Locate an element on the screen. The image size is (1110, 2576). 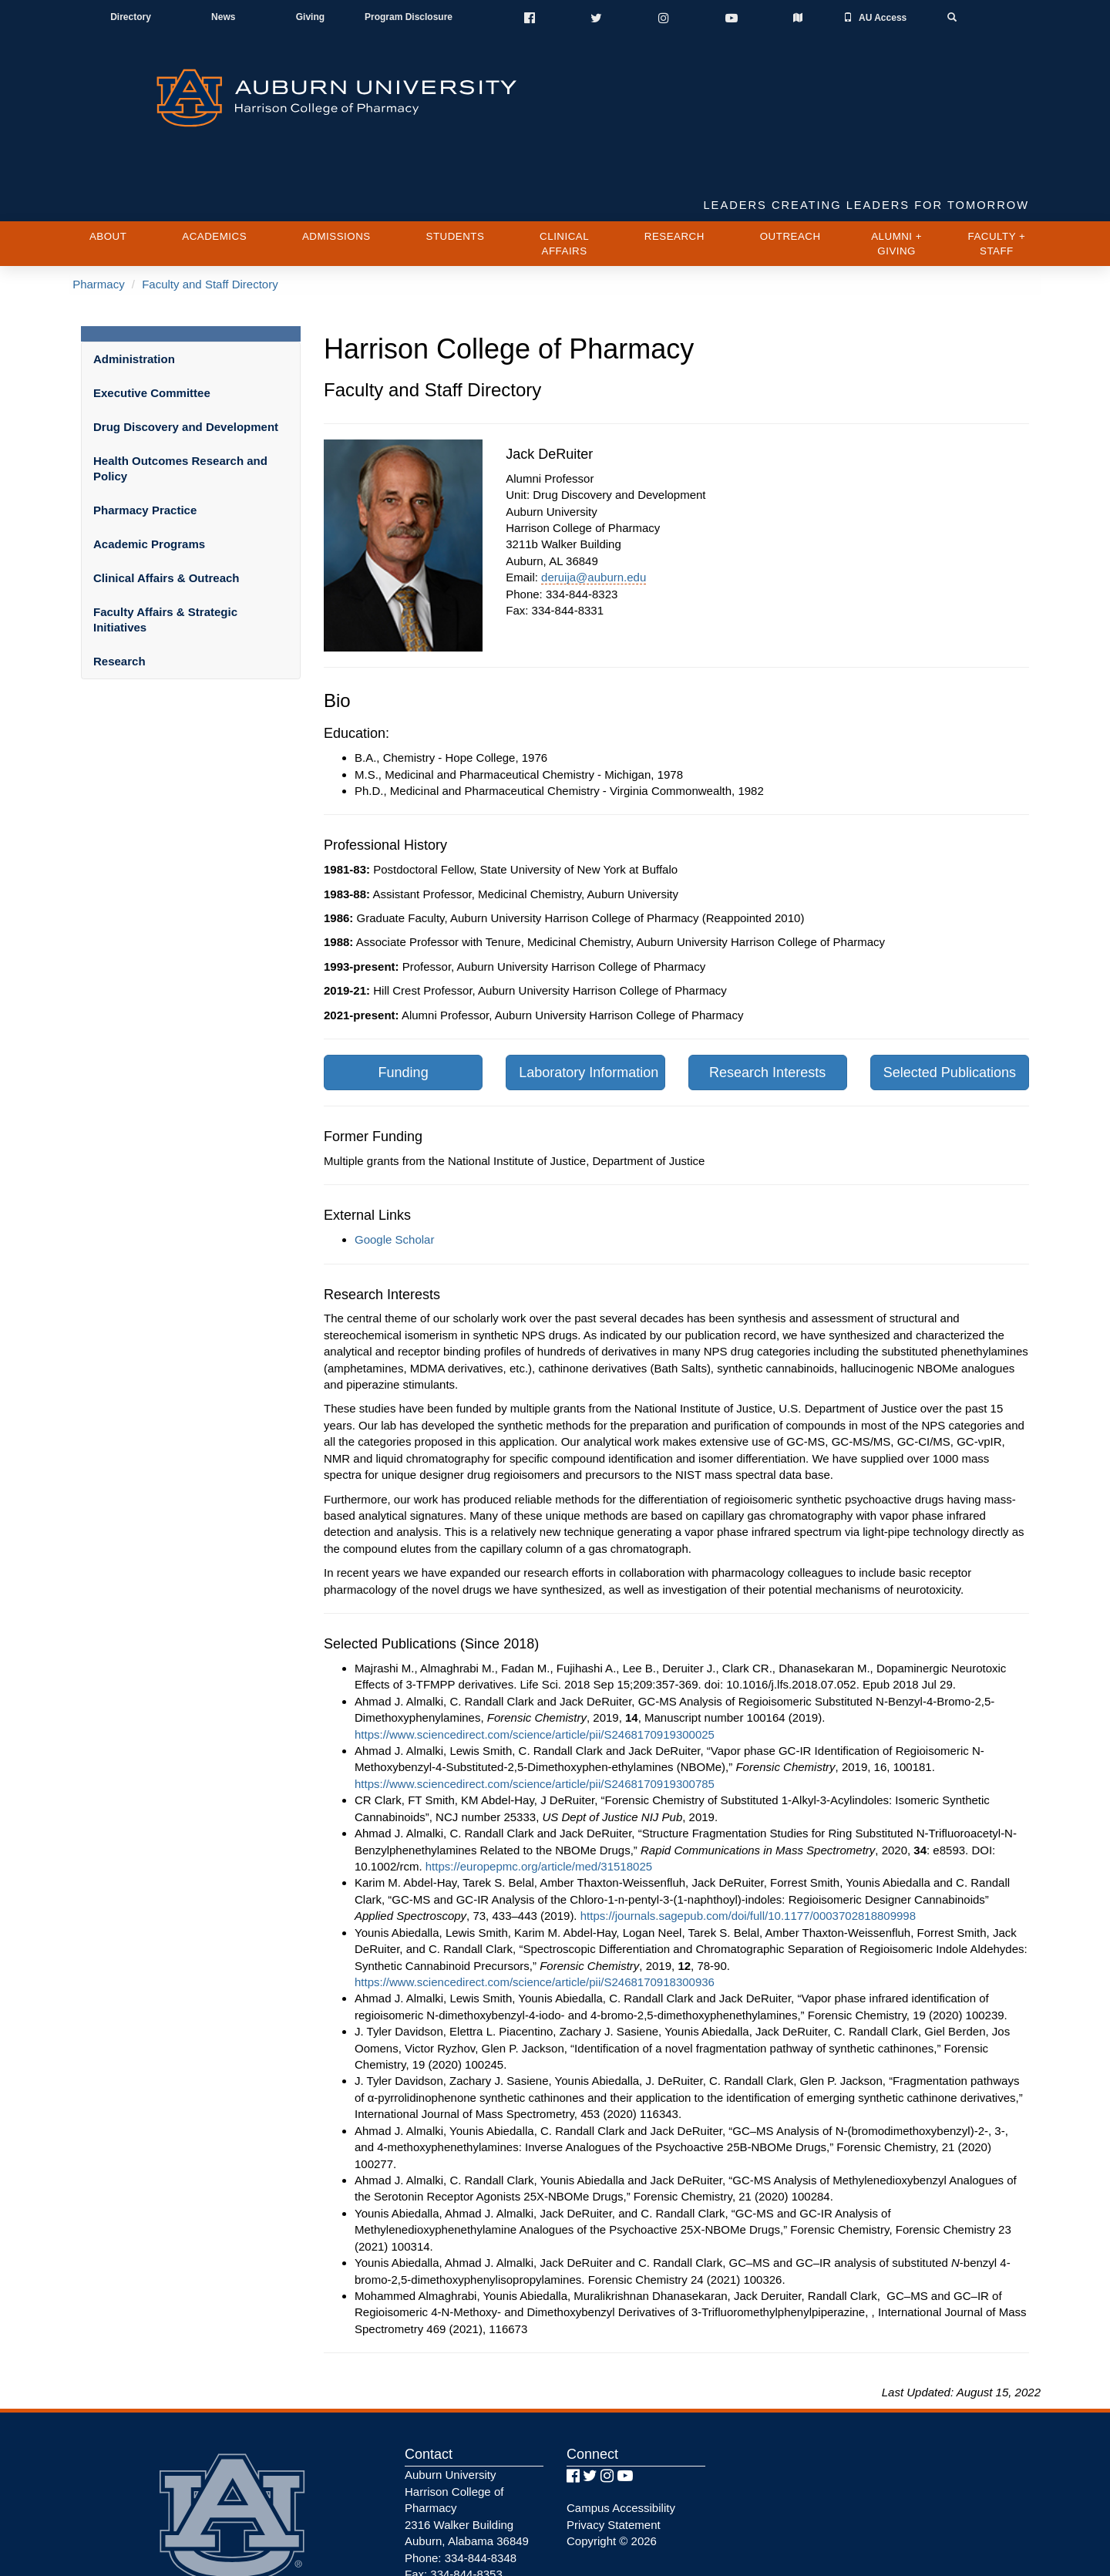
https://www.sciencedirect.com/science/article/pii/S2468170918300936 is located at coordinates (535, 1920).